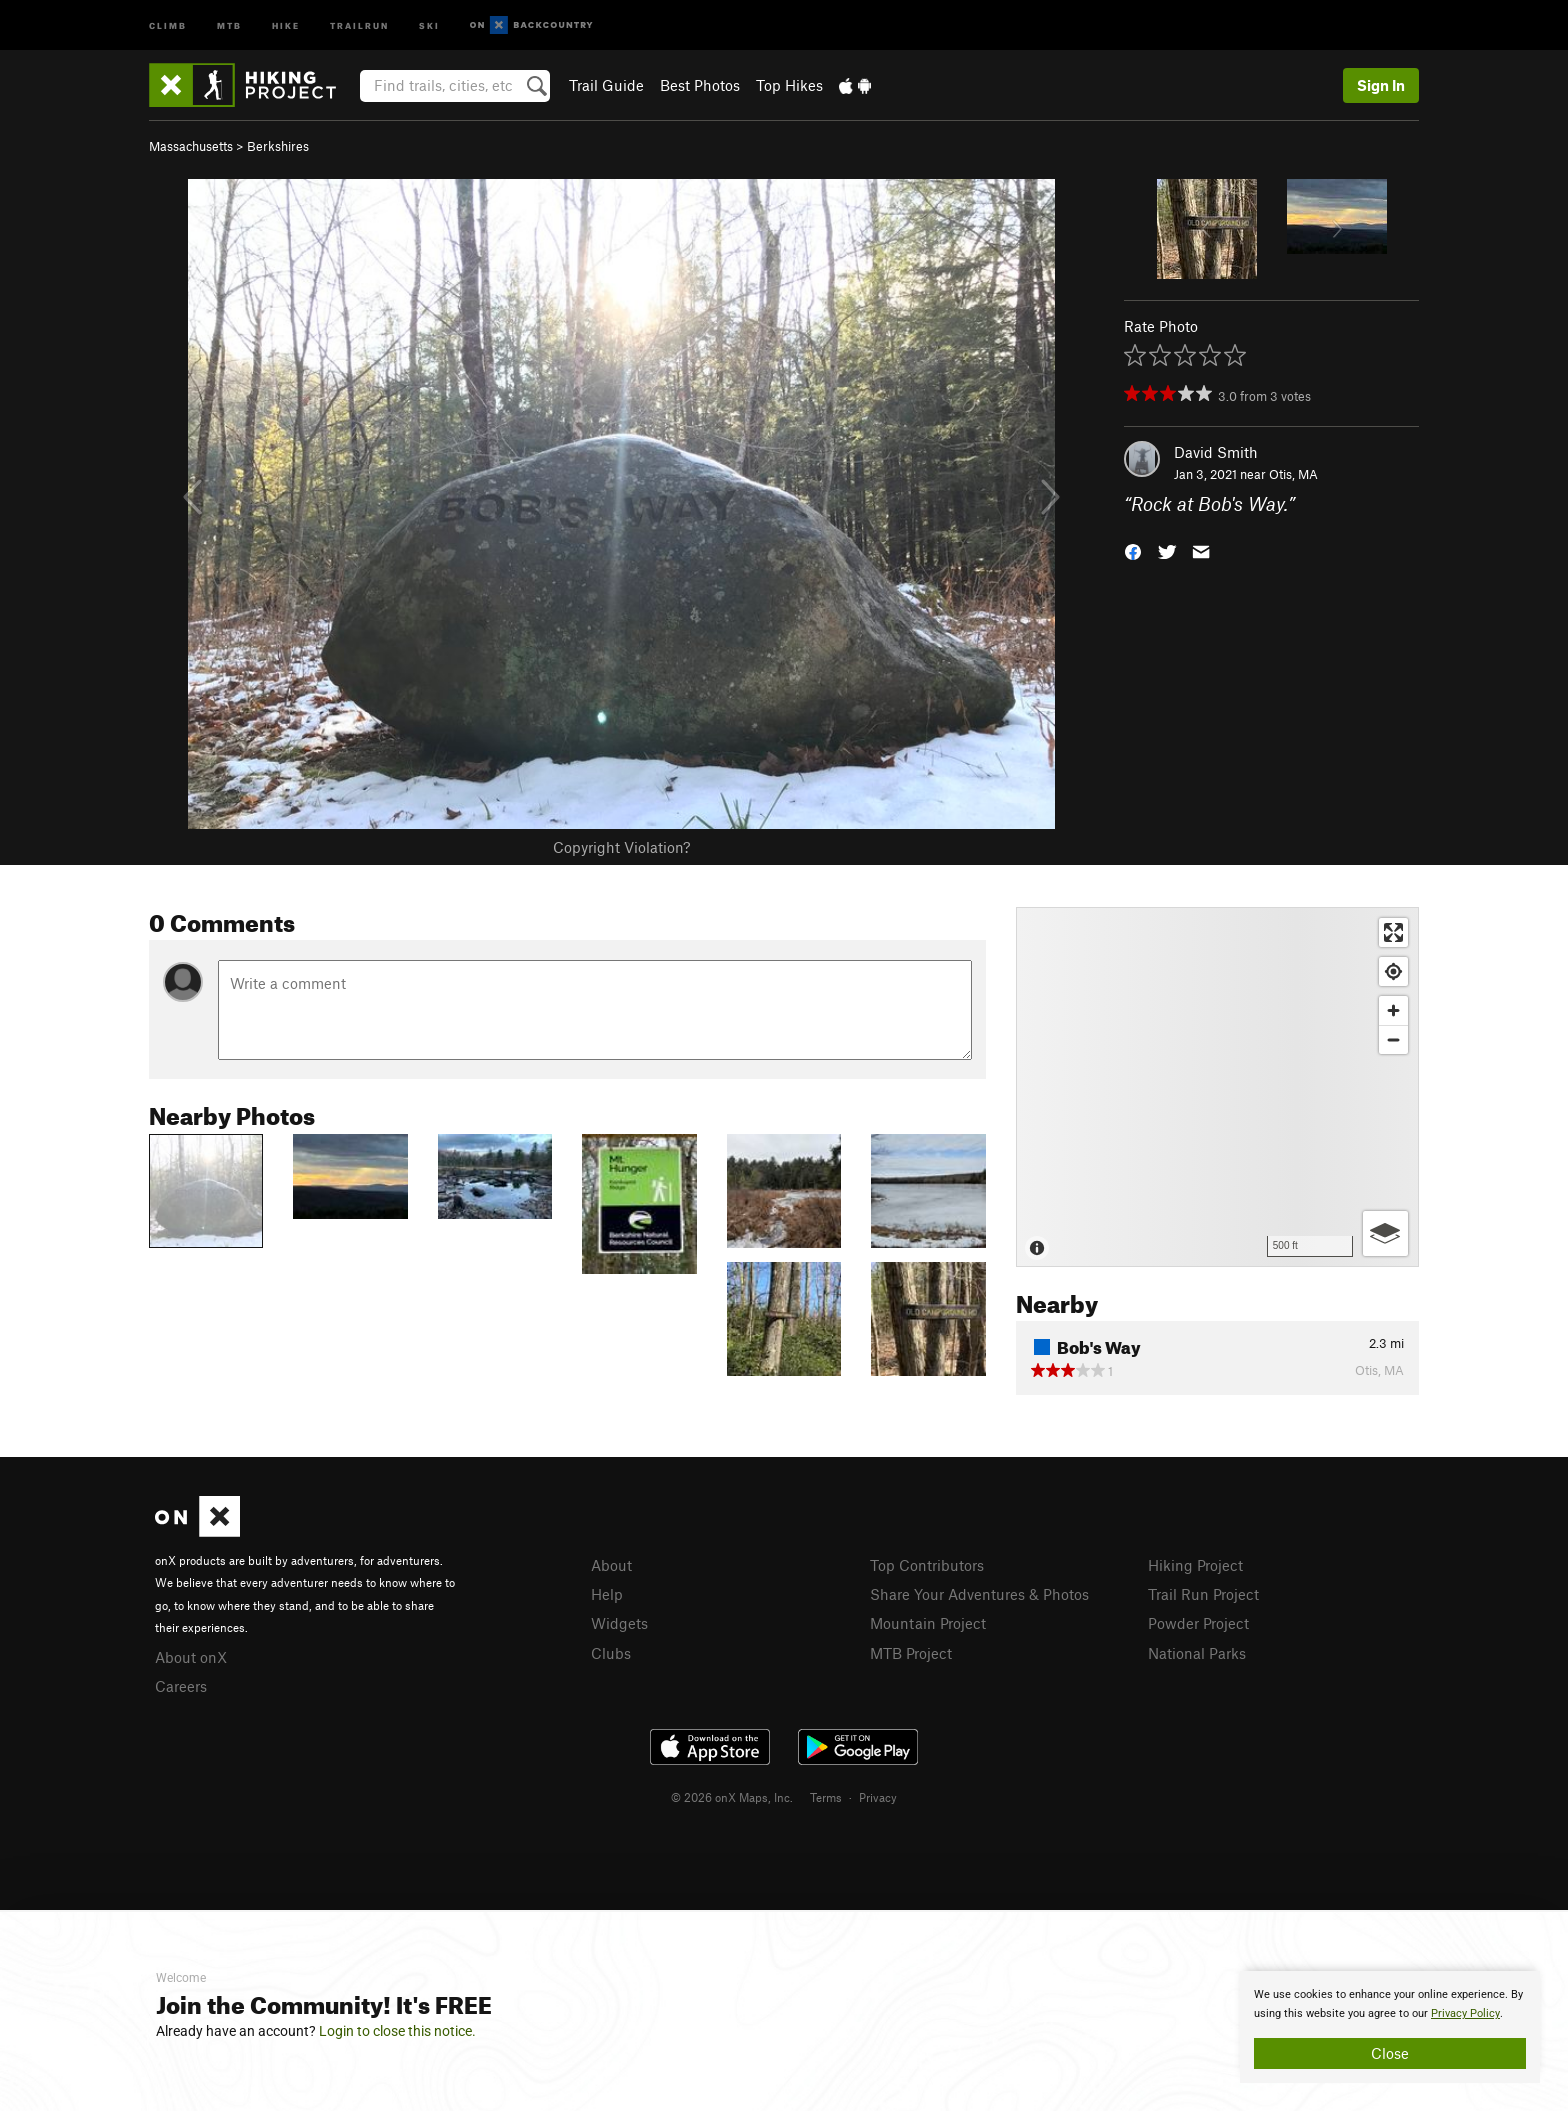 Image resolution: width=1568 pixels, height=2111 pixels. What do you see at coordinates (1216, 452) in the screenshot?
I see `David Smith` at bounding box center [1216, 452].